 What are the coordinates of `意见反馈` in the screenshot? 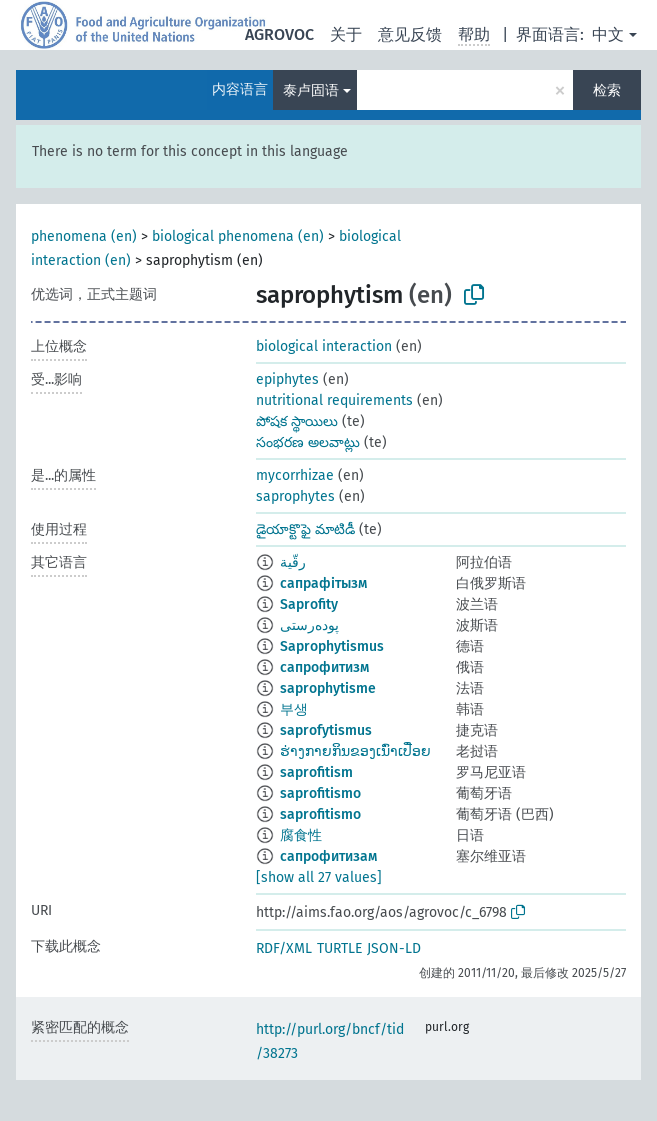 It's located at (410, 34).